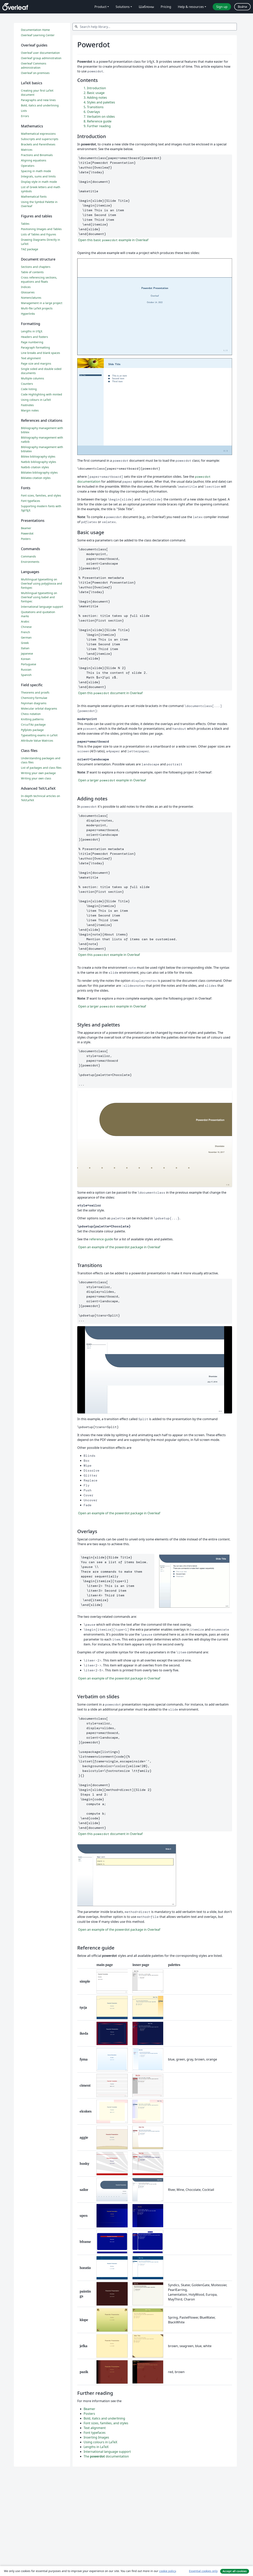 The image size is (253, 2576). Describe the element at coordinates (35, 30) in the screenshot. I see `Documentation Home` at that location.